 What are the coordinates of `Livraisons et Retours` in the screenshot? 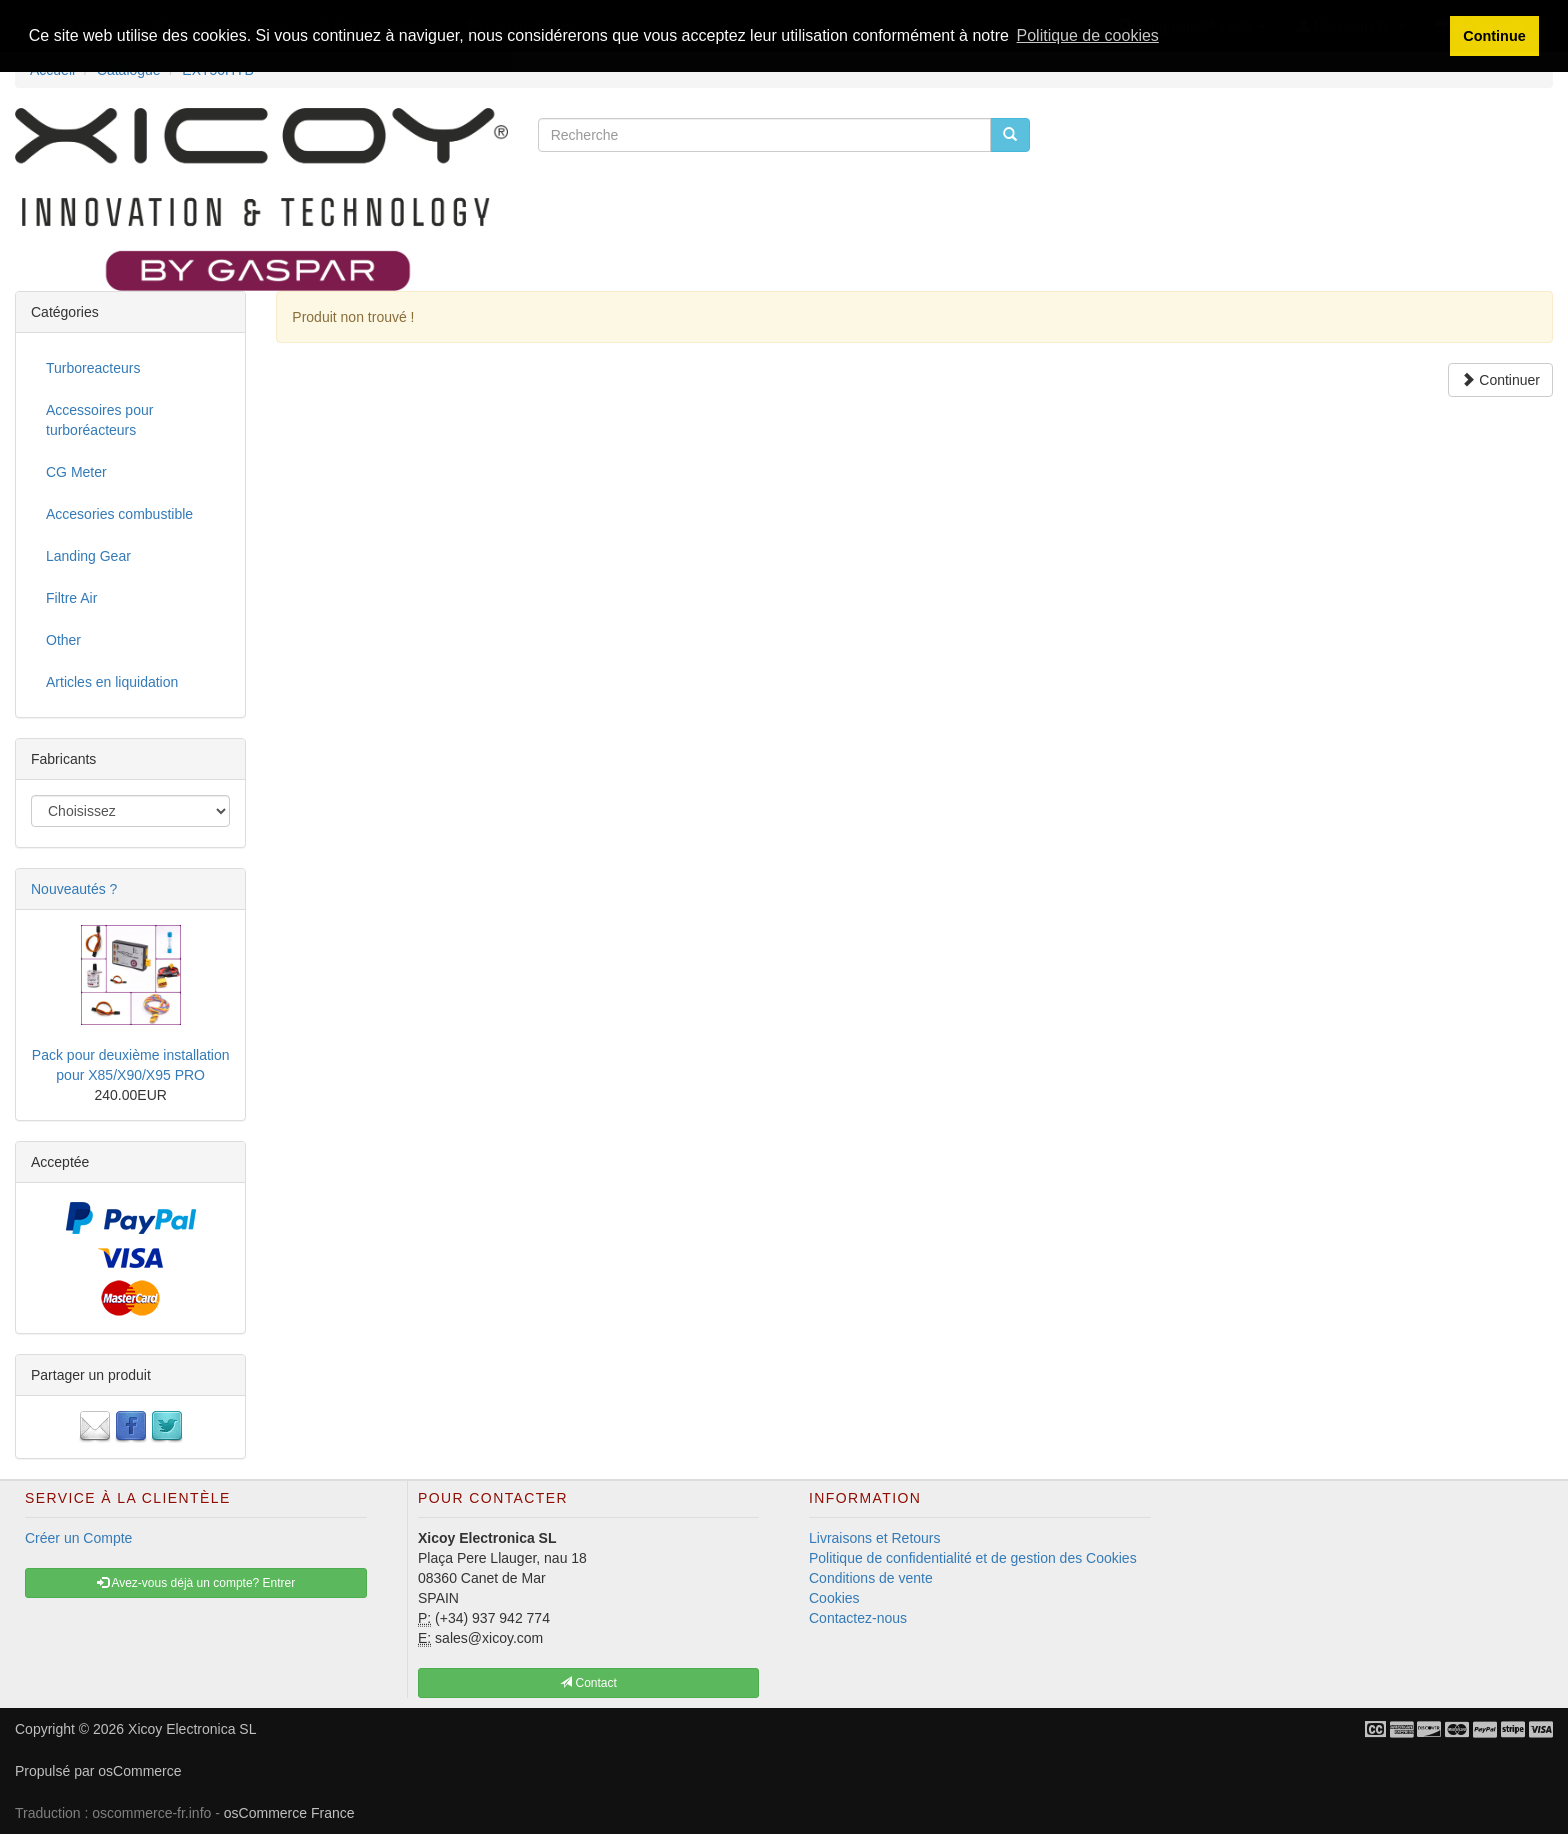 It's located at (875, 1538).